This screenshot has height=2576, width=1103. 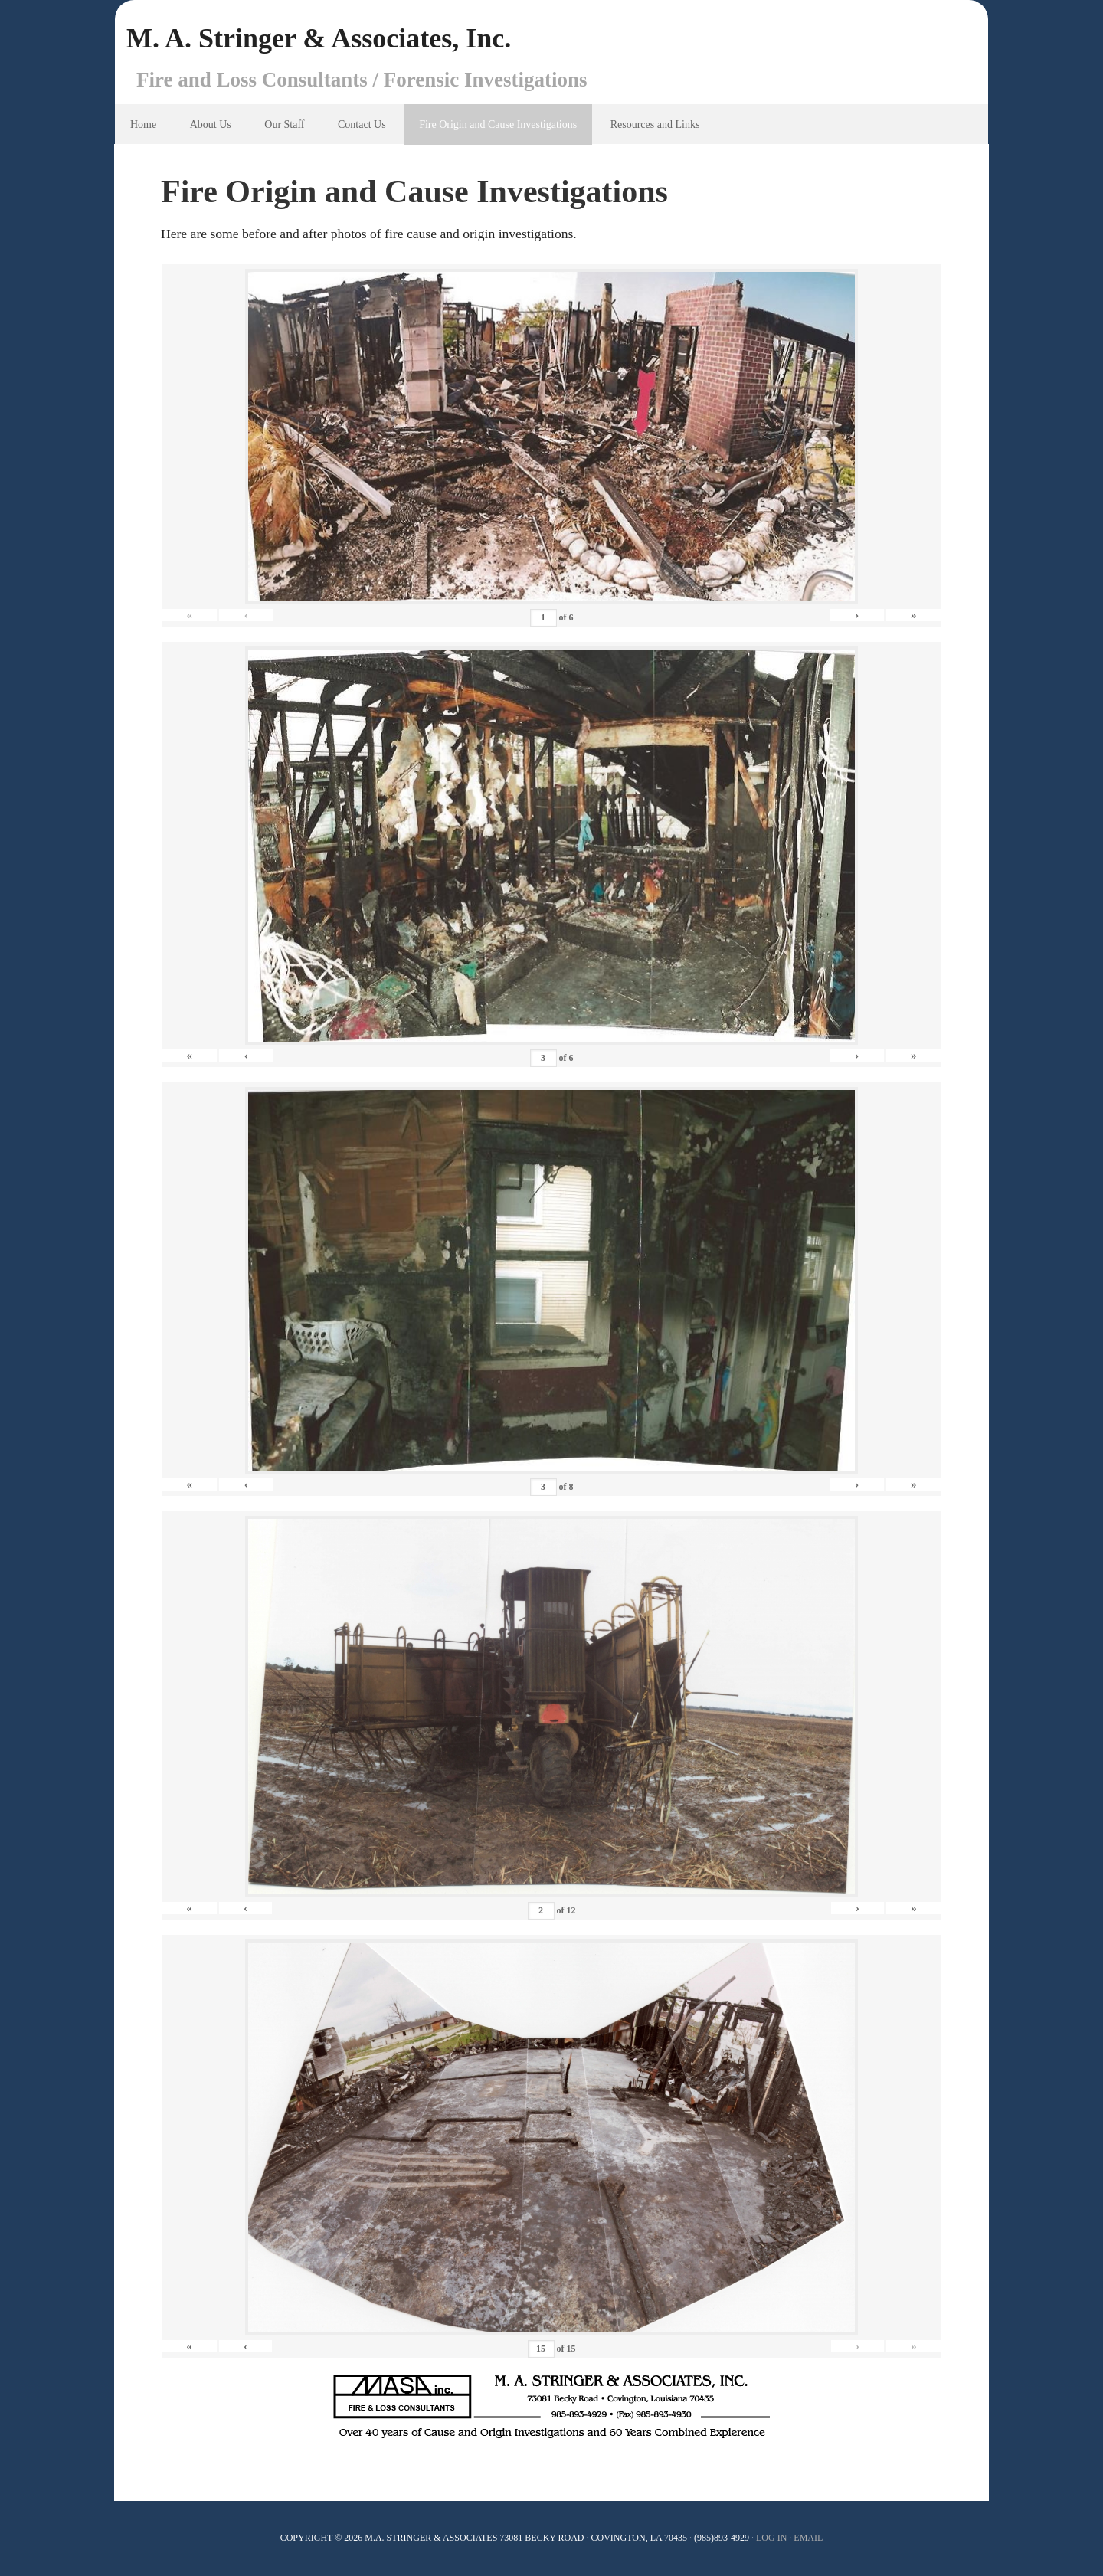 What do you see at coordinates (318, 38) in the screenshot?
I see `M. A. Stringer & Associates, Inc.` at bounding box center [318, 38].